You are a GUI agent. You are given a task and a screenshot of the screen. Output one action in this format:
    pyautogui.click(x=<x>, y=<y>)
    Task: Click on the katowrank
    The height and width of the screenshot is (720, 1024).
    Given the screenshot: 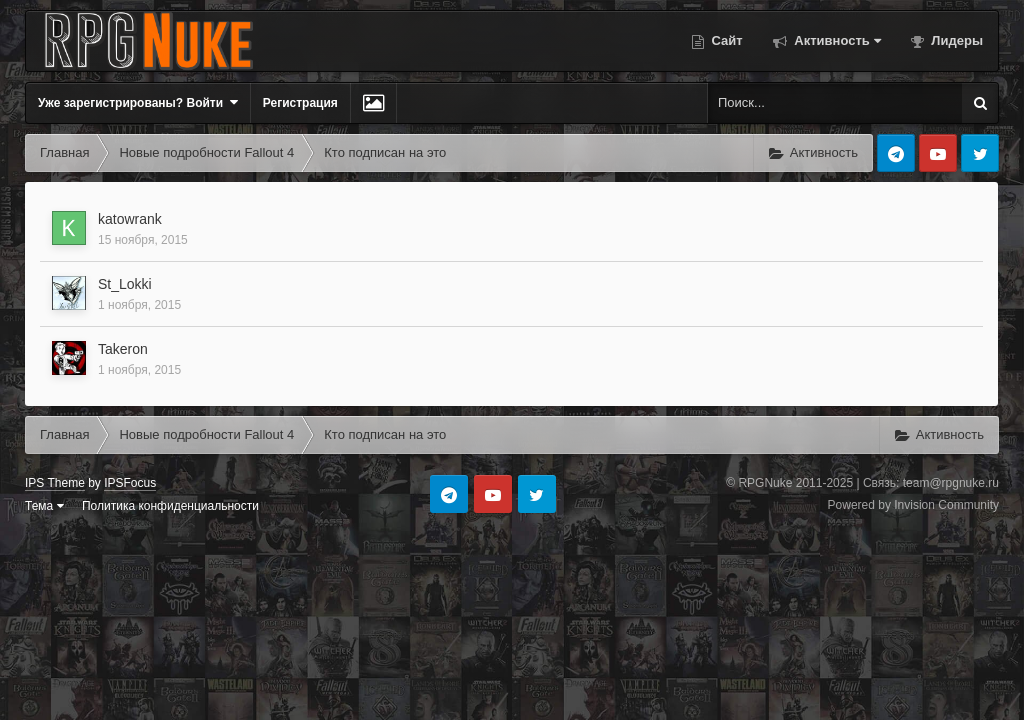 What is the action you would take?
    pyautogui.click(x=130, y=219)
    